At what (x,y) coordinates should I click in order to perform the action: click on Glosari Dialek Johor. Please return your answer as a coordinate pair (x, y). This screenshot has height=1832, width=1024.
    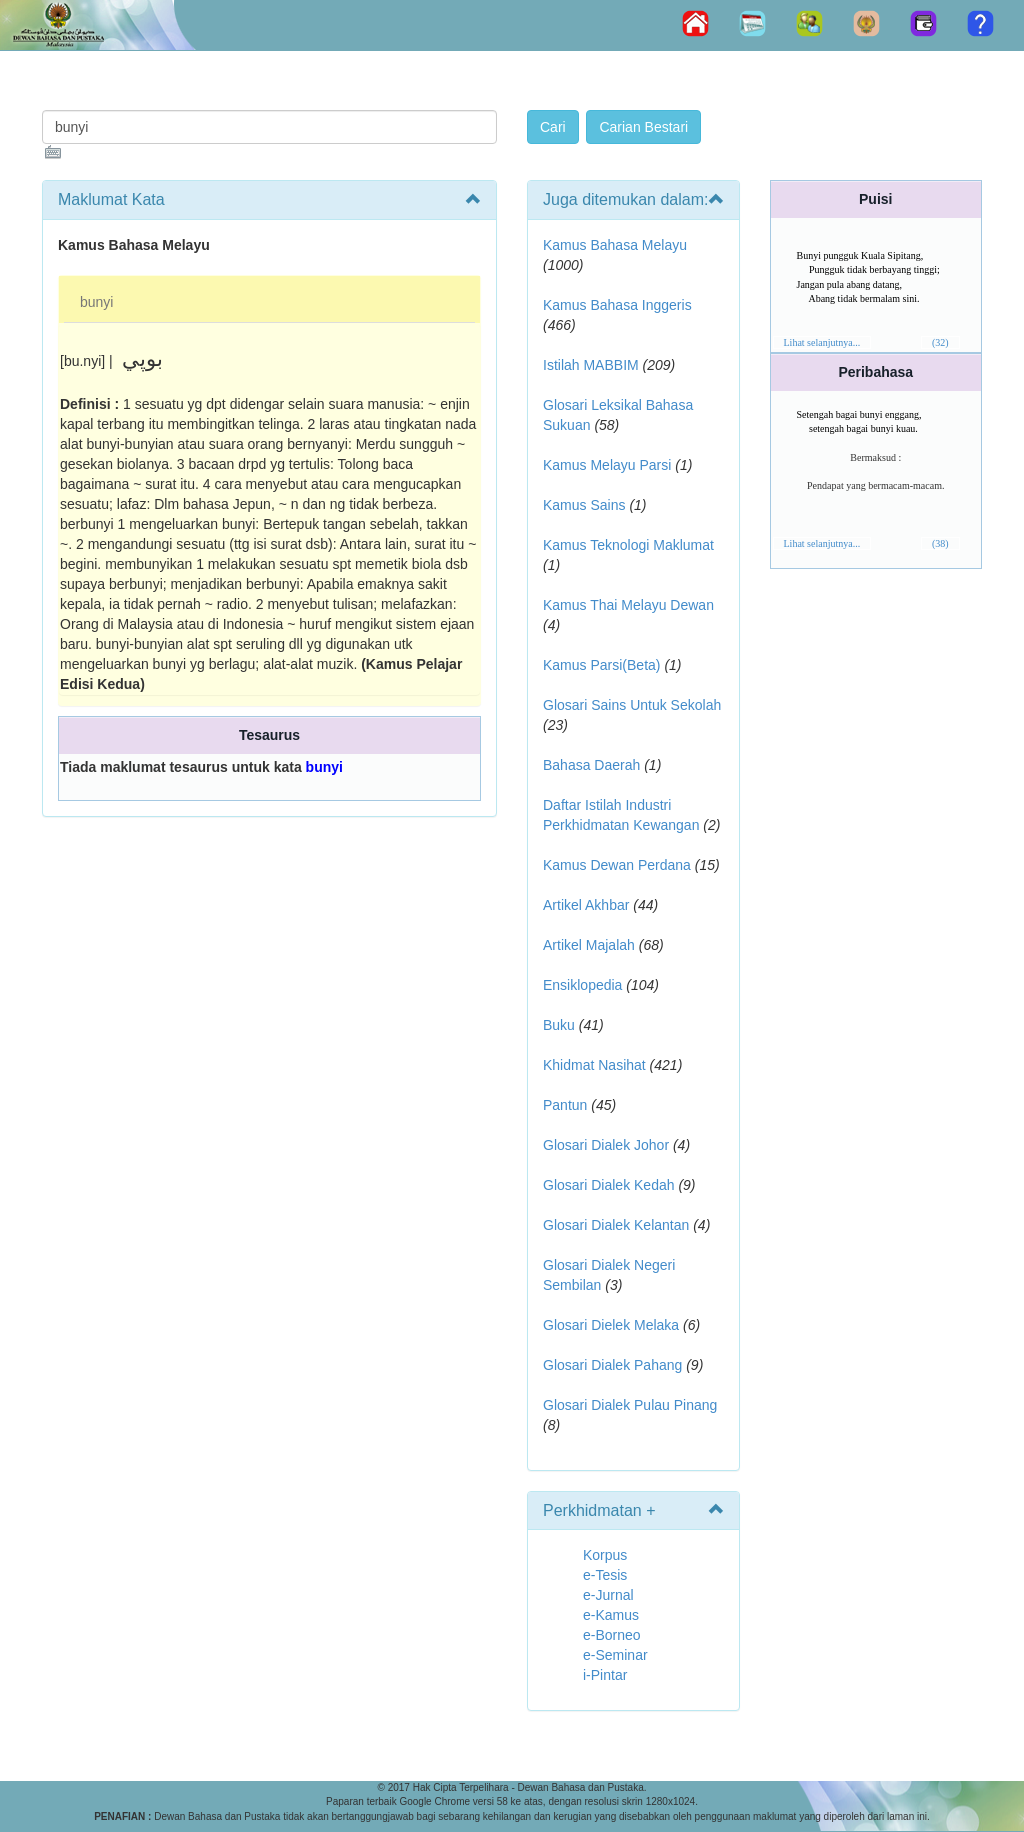
    Looking at the image, I should click on (606, 1145).